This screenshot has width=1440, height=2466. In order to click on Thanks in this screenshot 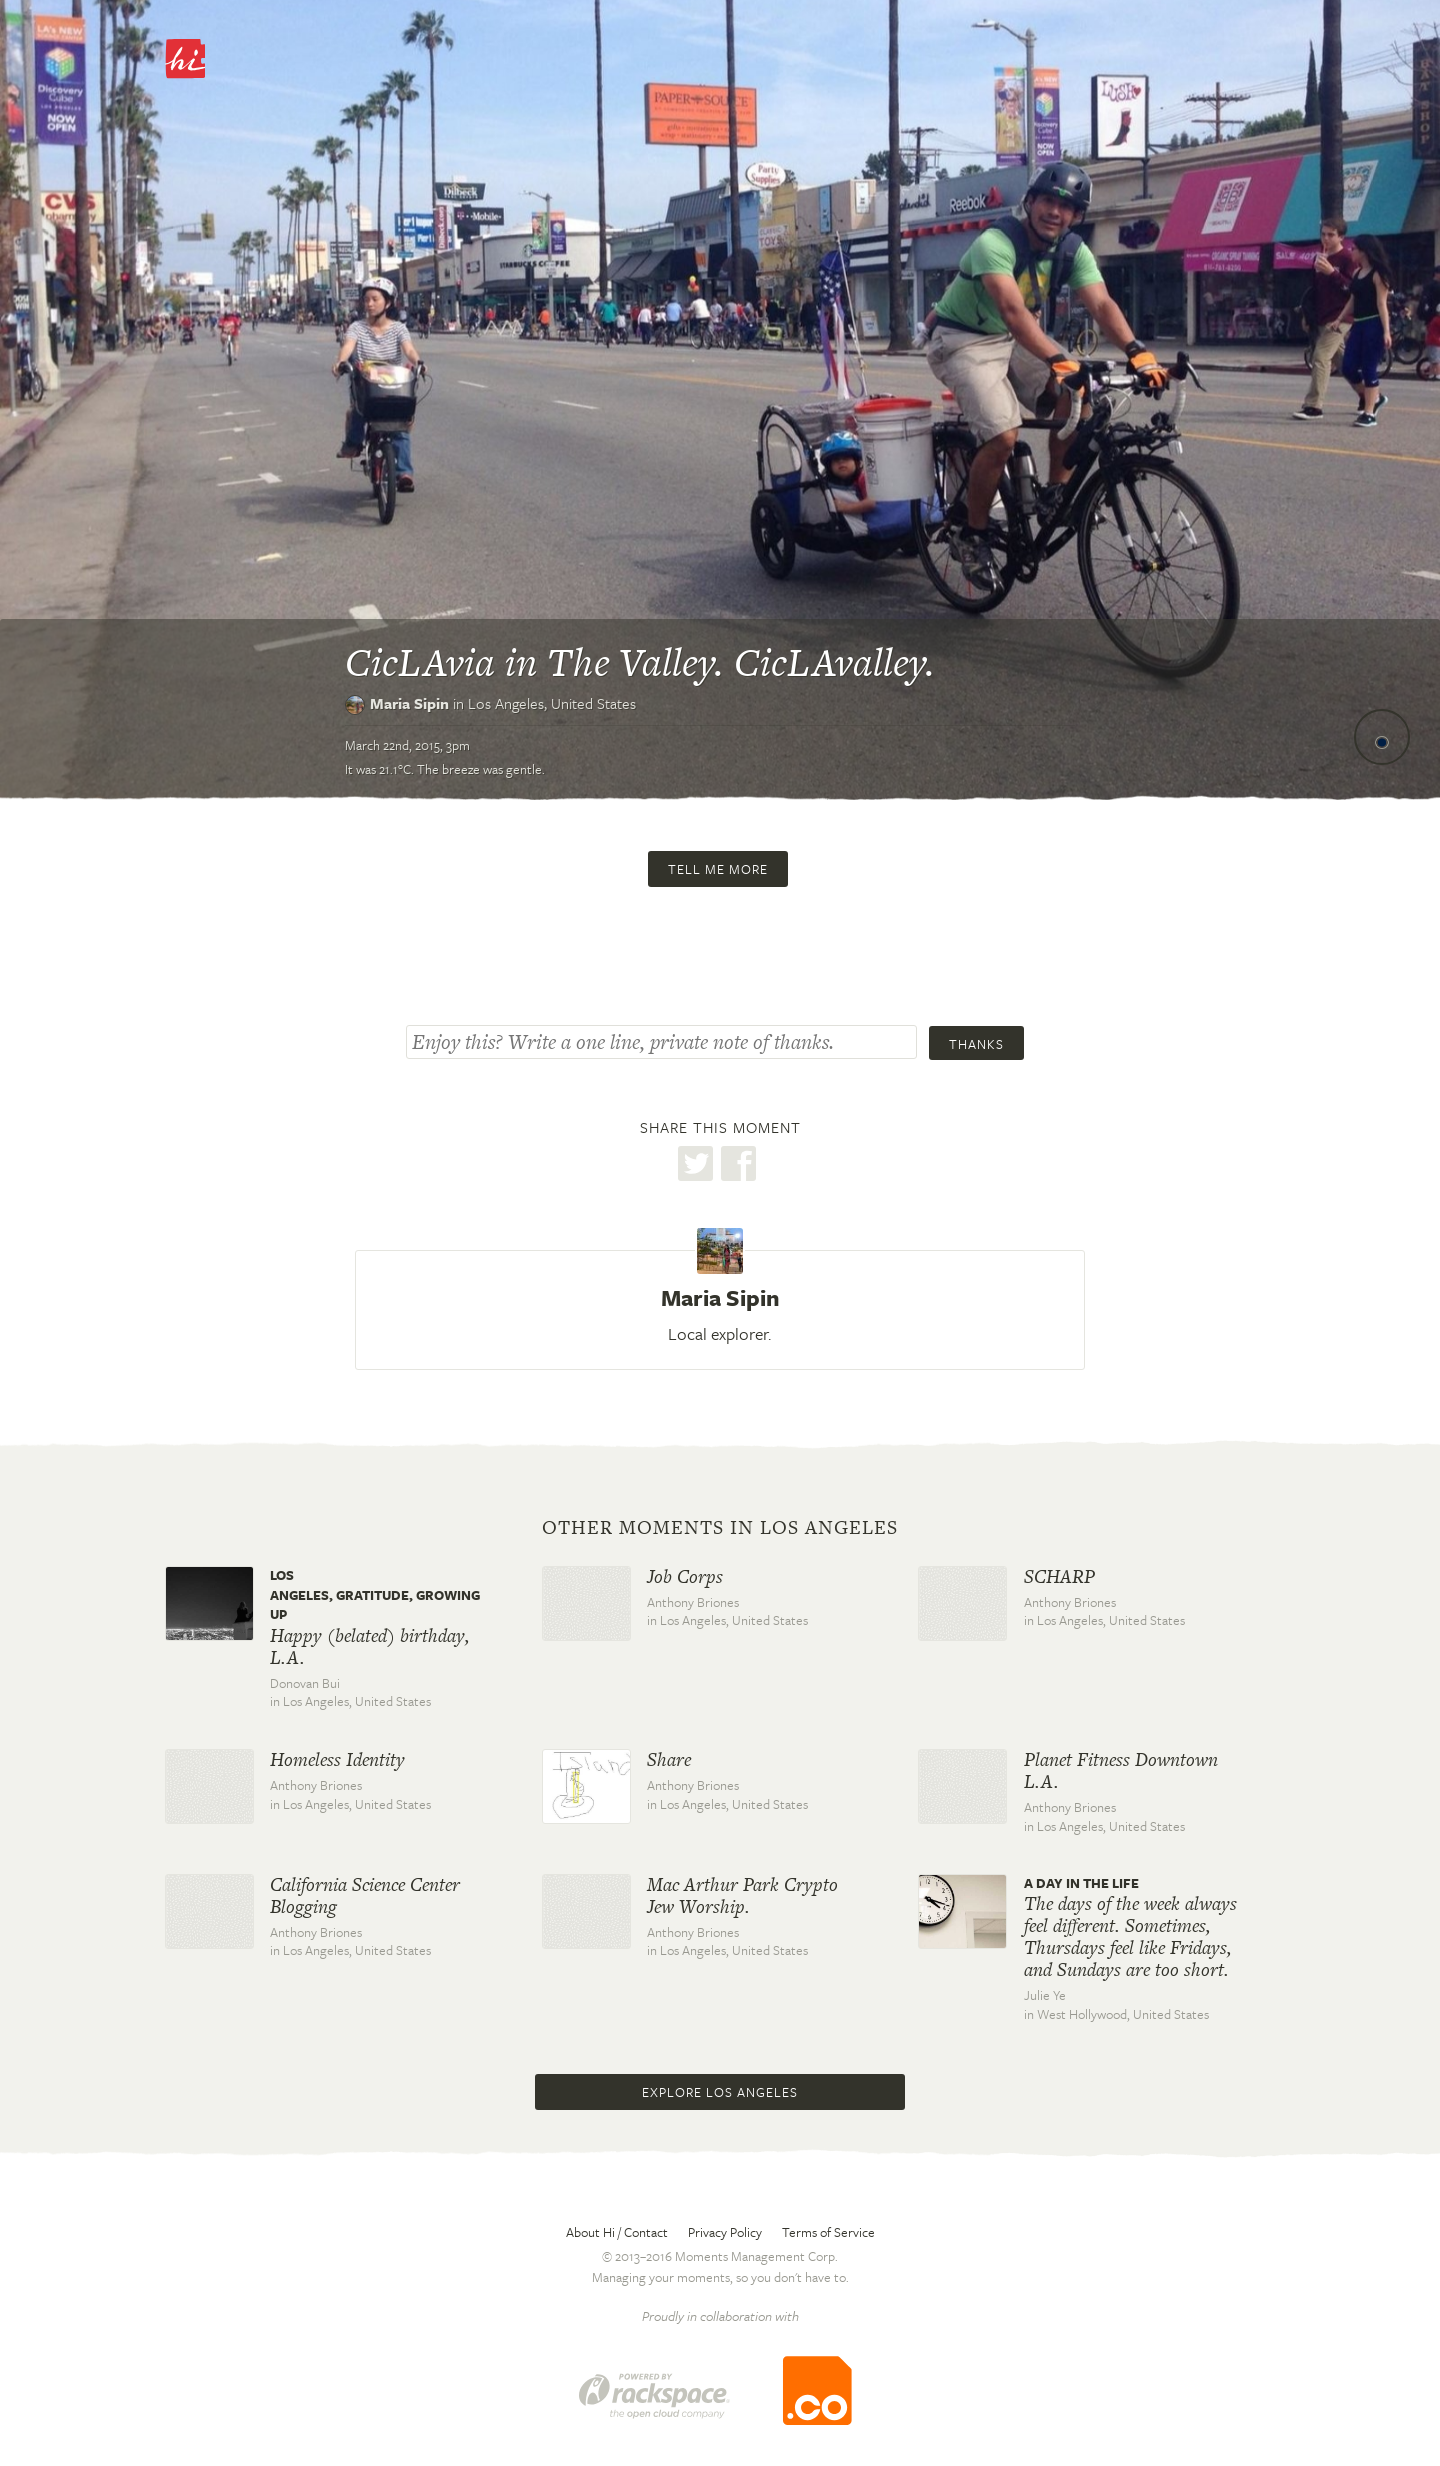, I will do `click(976, 1044)`.